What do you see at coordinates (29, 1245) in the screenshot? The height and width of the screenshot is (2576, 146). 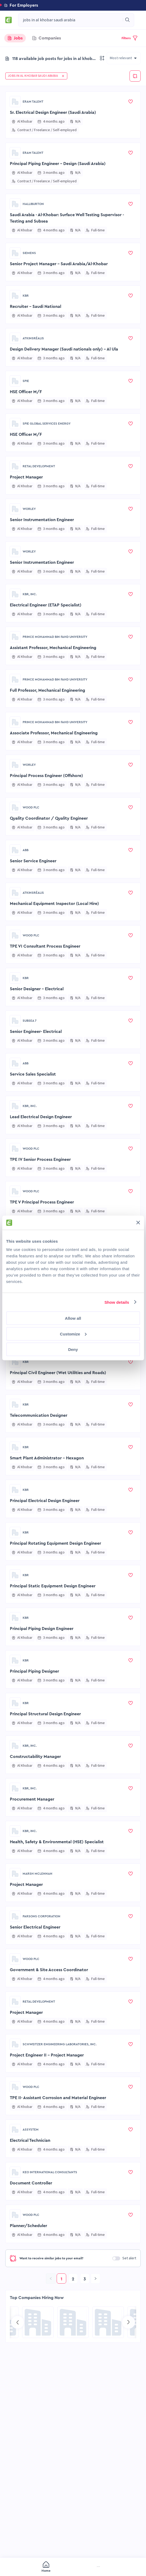 I see `Scheduler Engineer` at bounding box center [29, 1245].